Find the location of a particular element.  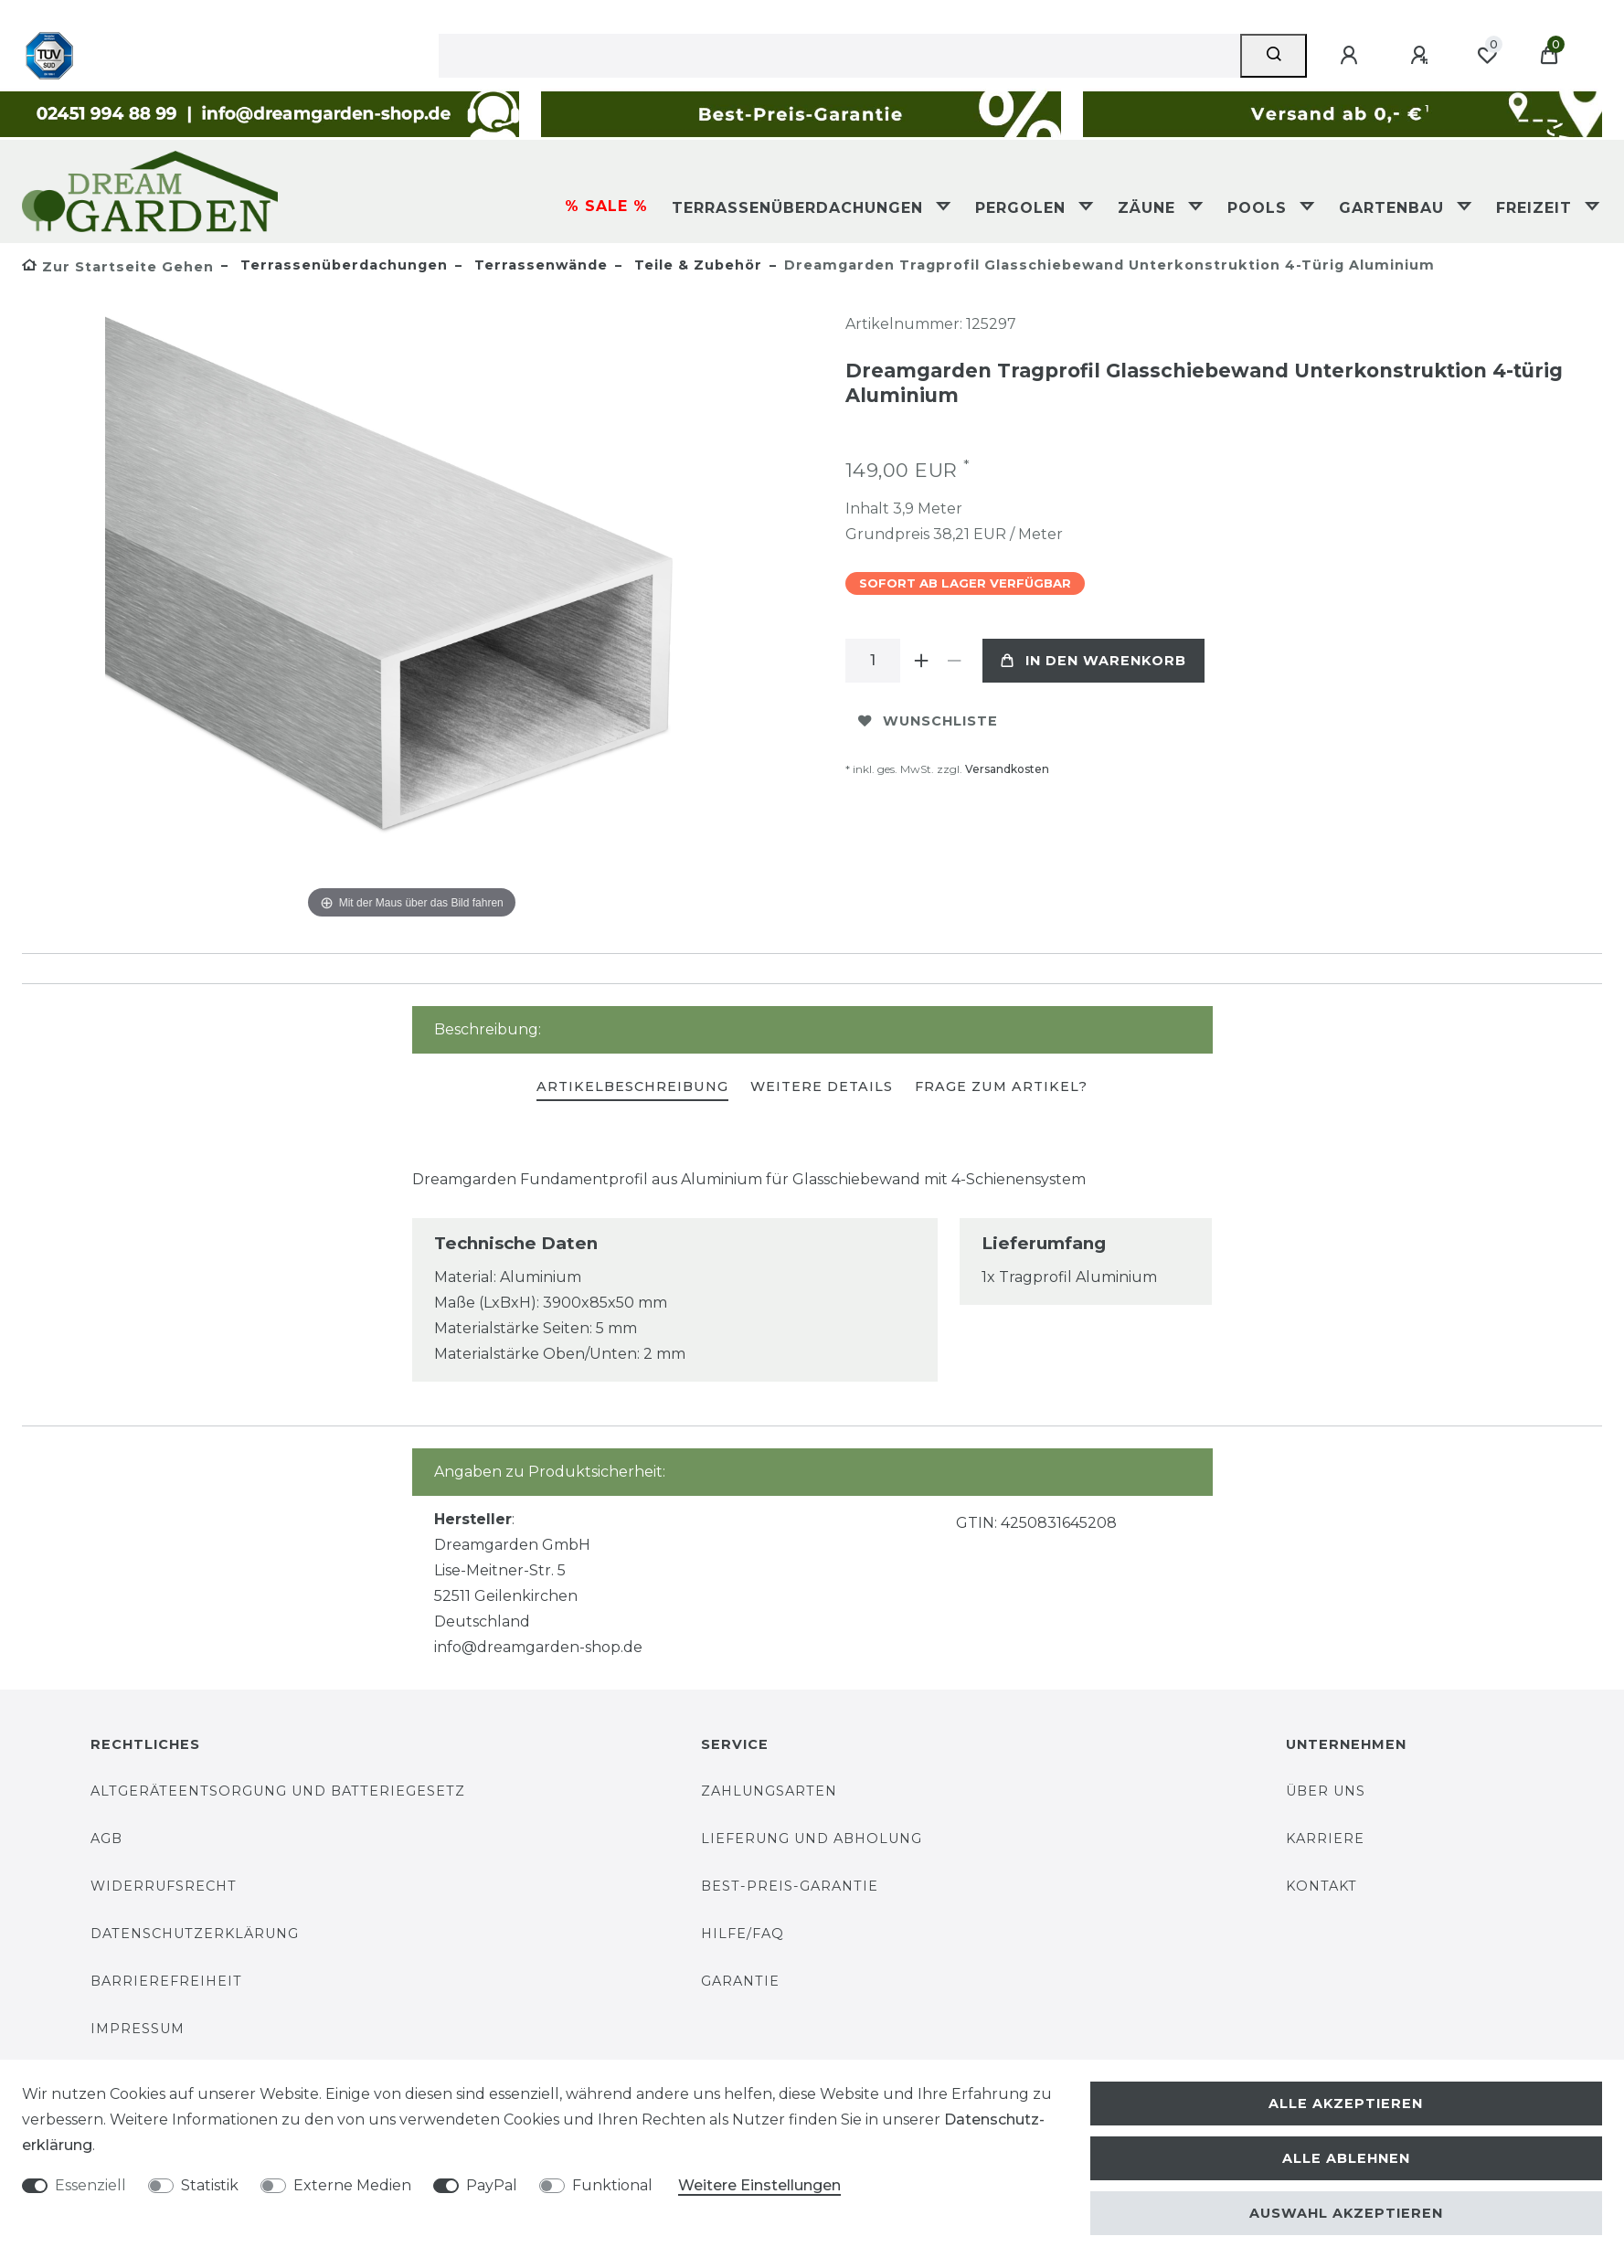

PayPal is located at coordinates (491, 2185).